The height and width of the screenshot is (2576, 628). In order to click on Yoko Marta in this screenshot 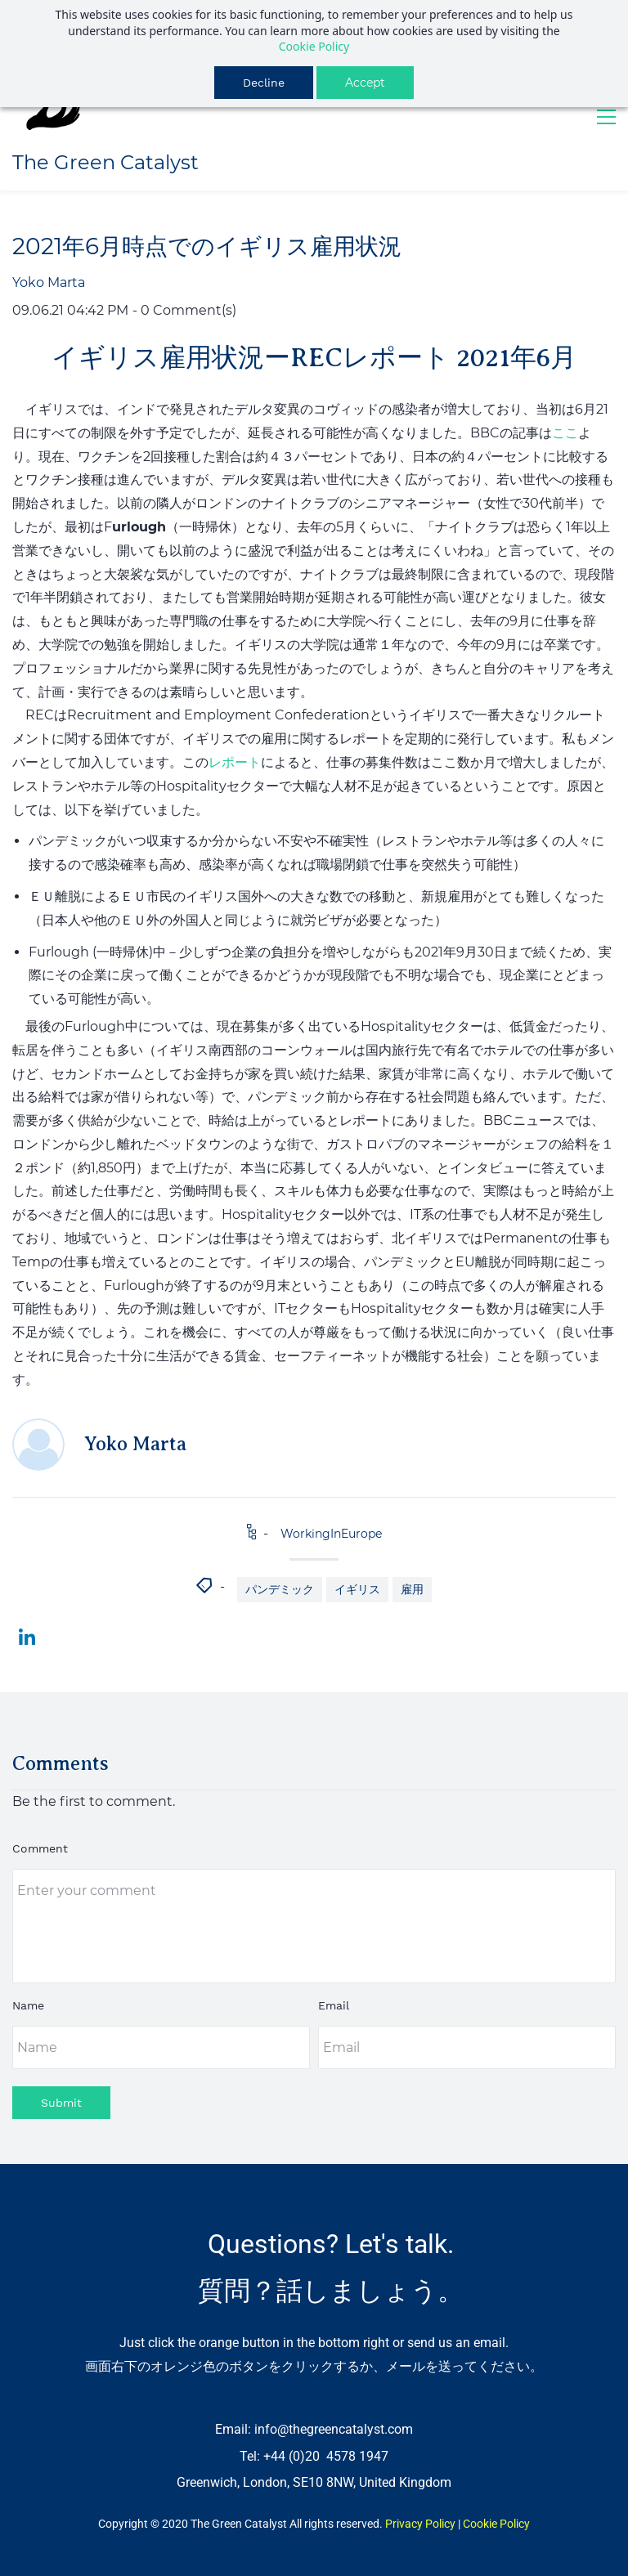, I will do `click(48, 282)`.